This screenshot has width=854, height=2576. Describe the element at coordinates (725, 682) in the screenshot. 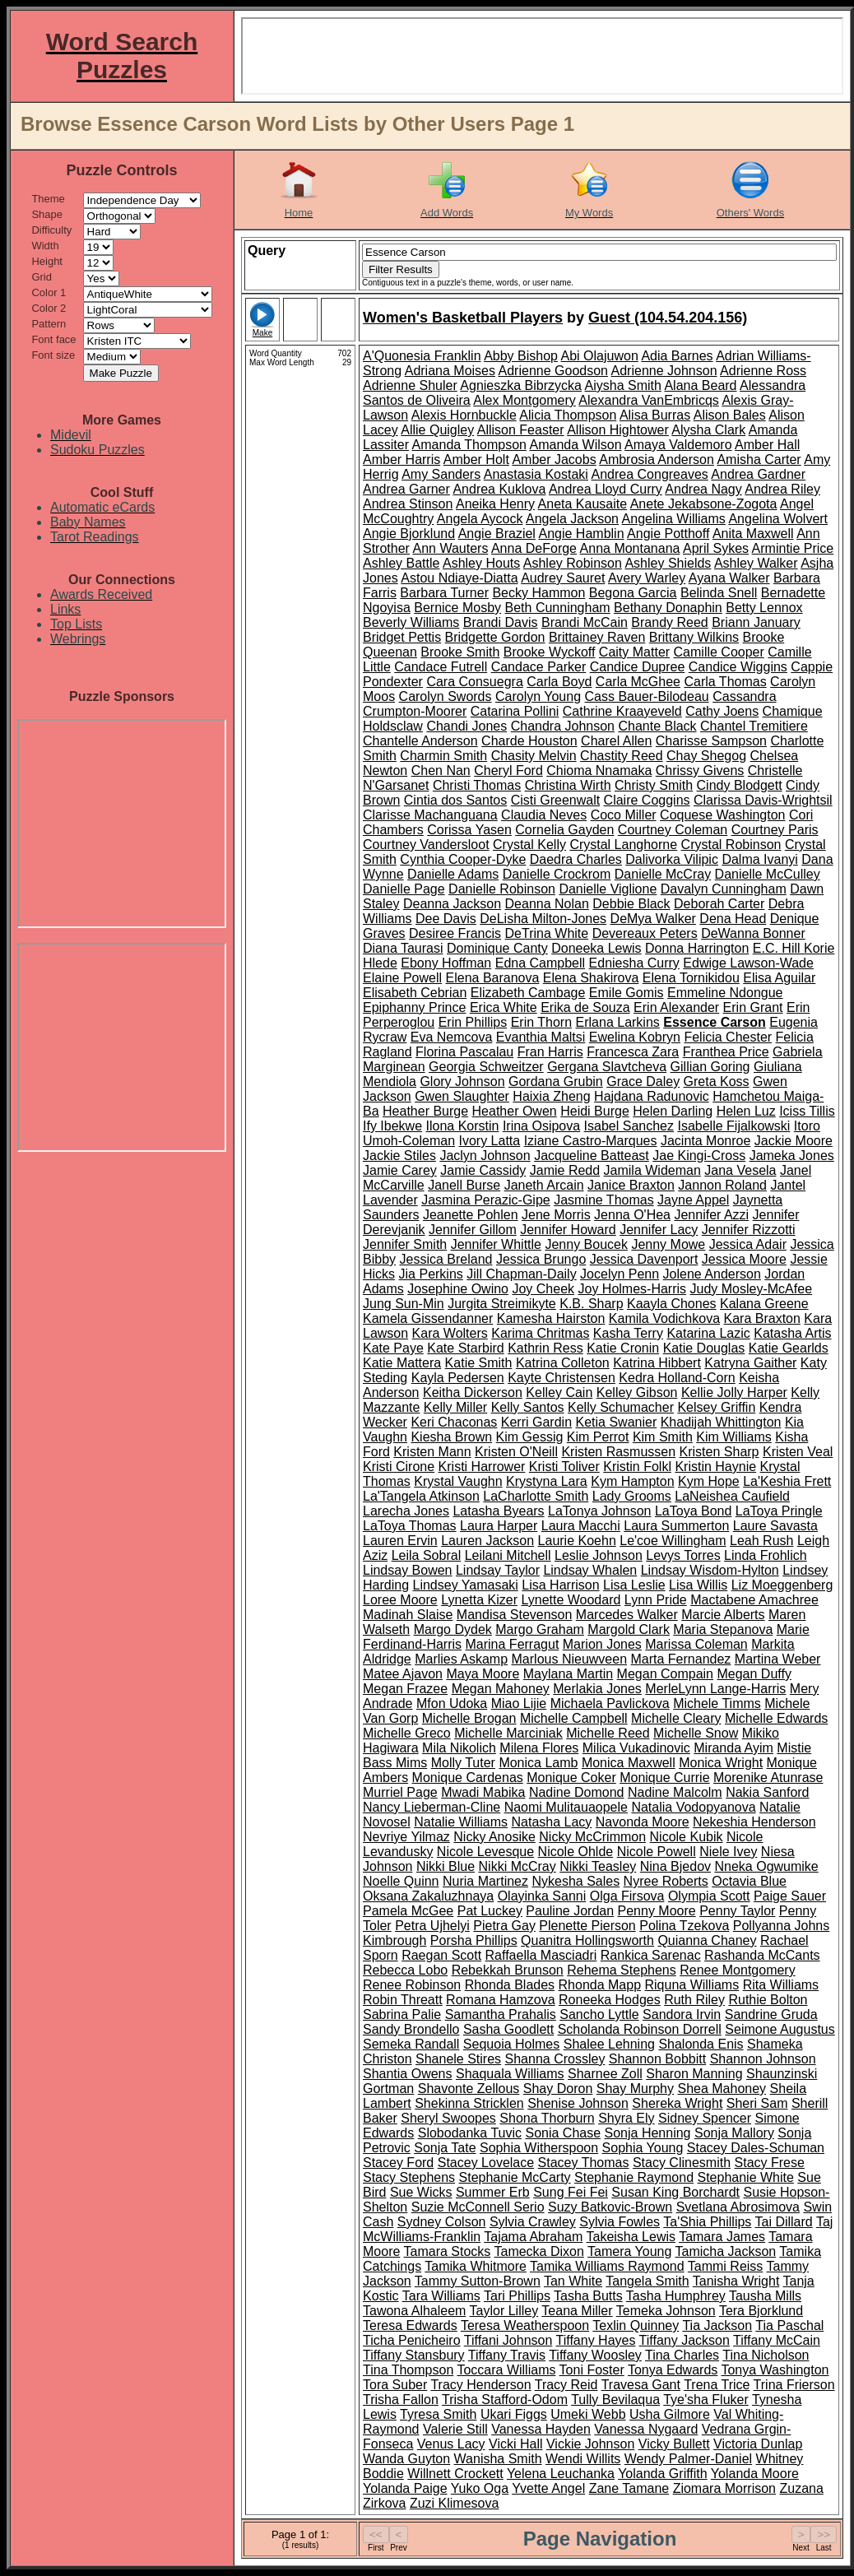

I see `Carla Thomas` at that location.